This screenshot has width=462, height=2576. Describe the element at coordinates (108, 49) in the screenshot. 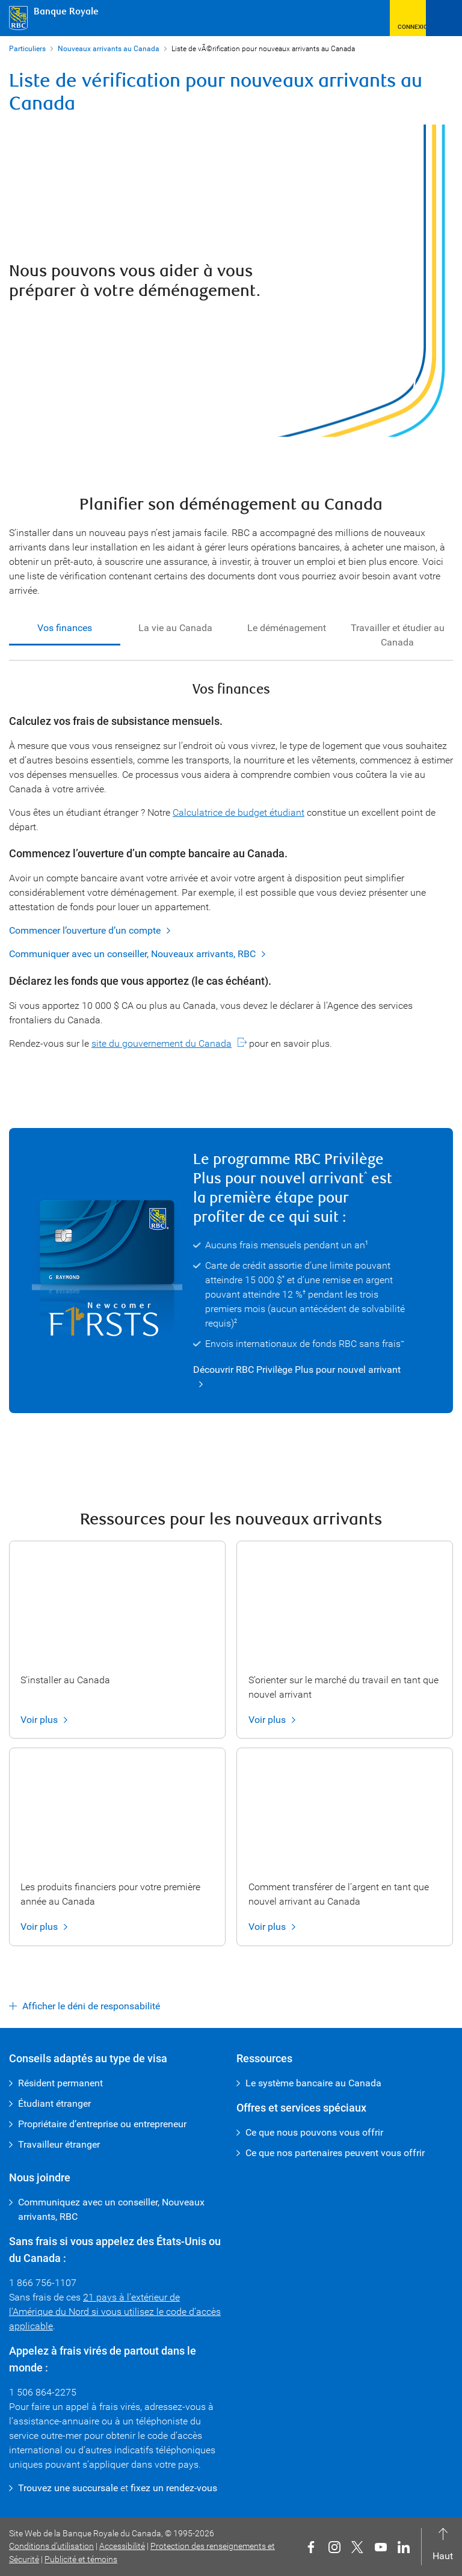

I see `Nouveaux arrivants au Canada` at that location.